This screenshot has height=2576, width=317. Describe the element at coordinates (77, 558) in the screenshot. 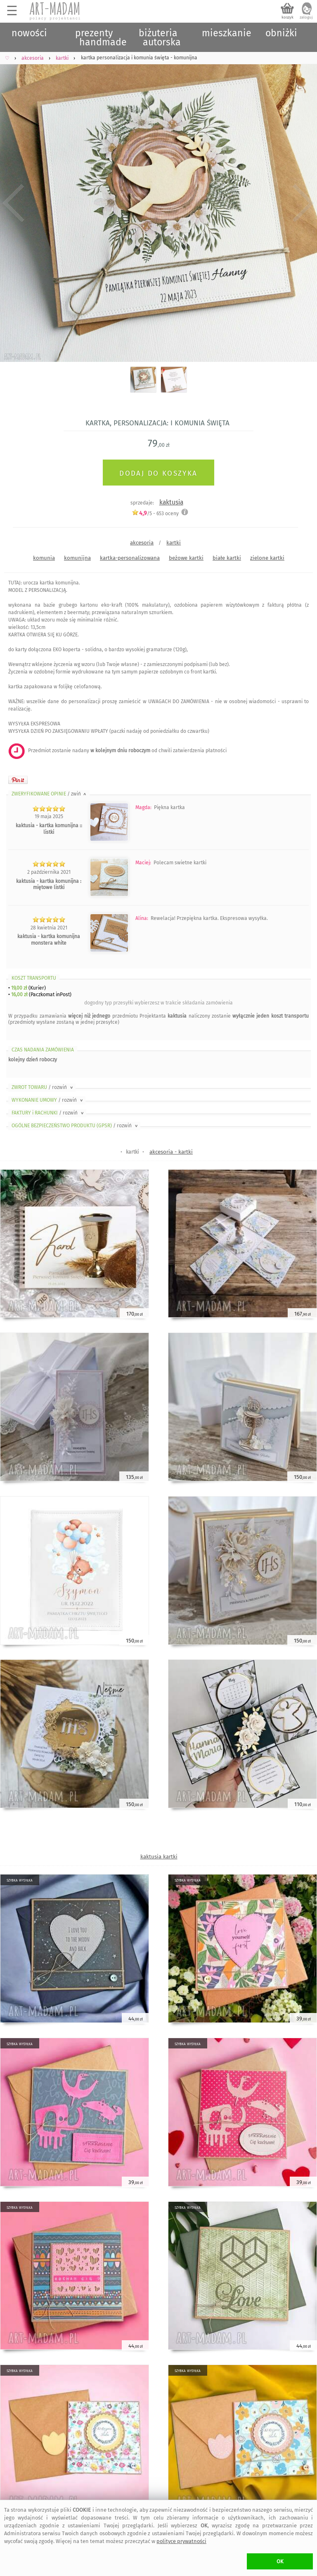

I see `komunijna` at that location.